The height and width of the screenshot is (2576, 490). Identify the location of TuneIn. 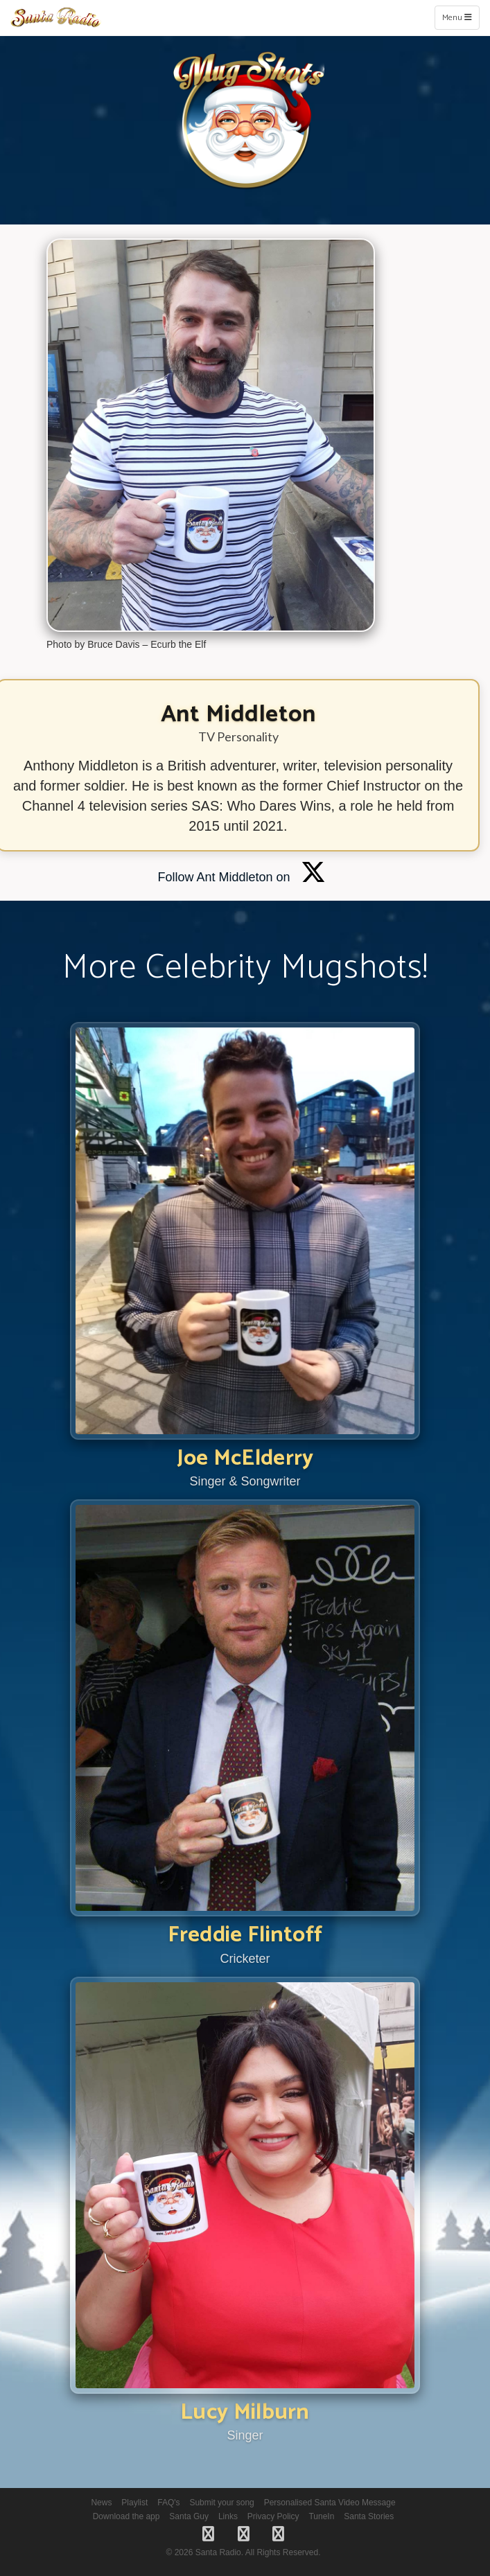
(321, 2516).